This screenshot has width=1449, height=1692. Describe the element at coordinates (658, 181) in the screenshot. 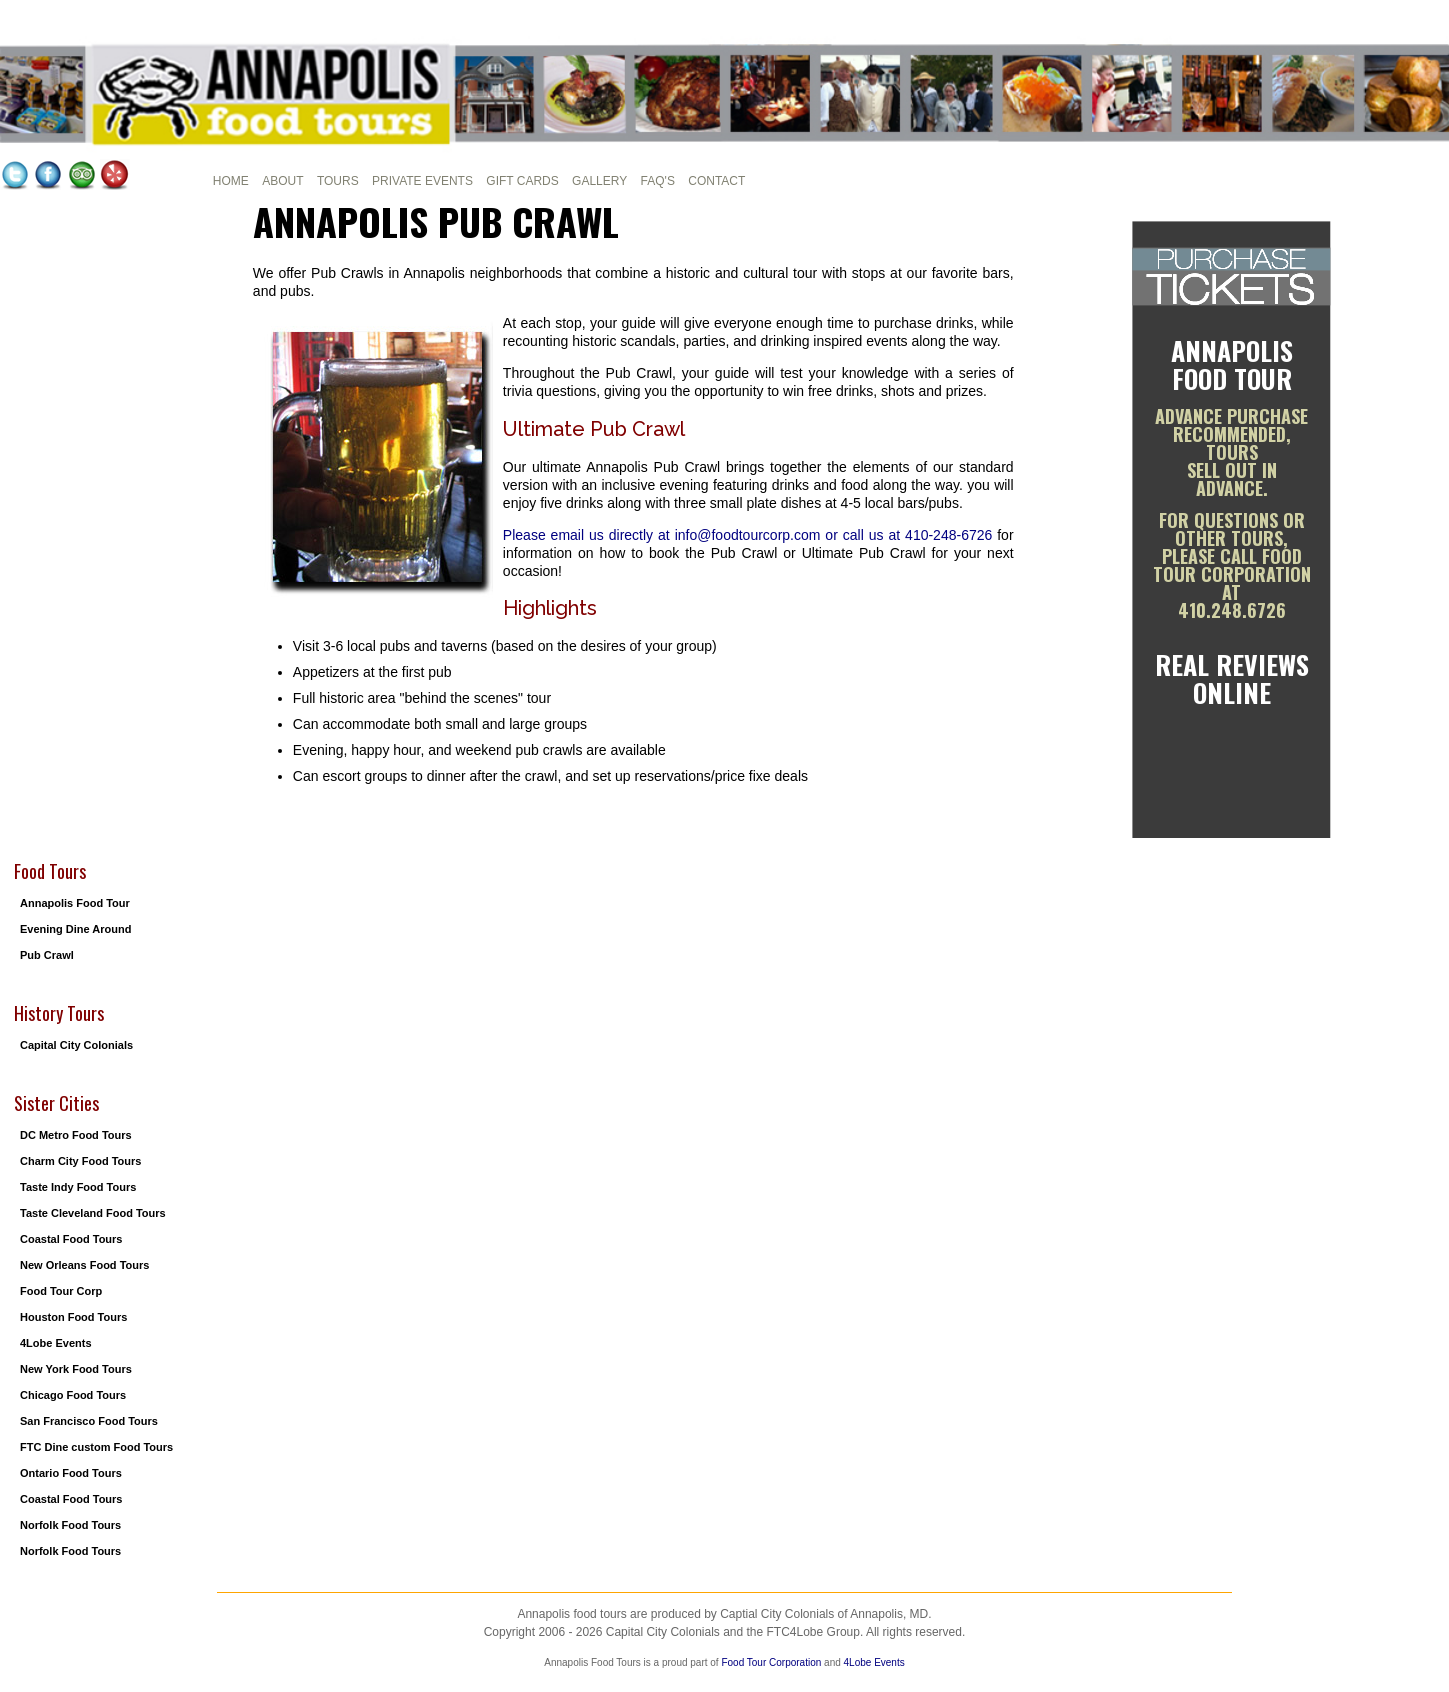

I see `FAQ's` at that location.